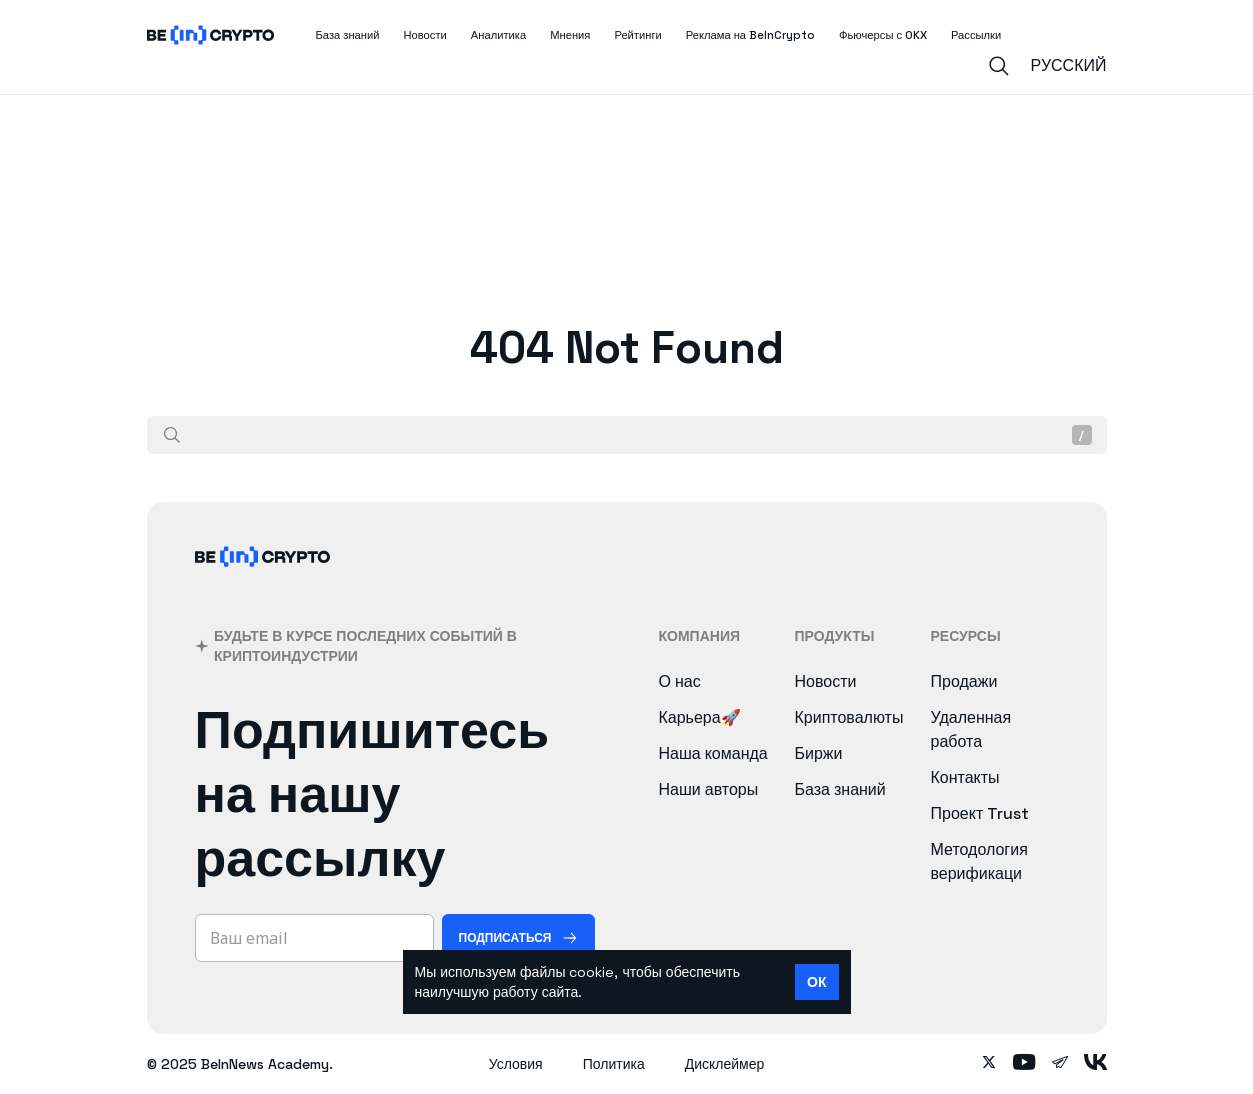  What do you see at coordinates (999, 66) in the screenshot?
I see `[Search]` at bounding box center [999, 66].